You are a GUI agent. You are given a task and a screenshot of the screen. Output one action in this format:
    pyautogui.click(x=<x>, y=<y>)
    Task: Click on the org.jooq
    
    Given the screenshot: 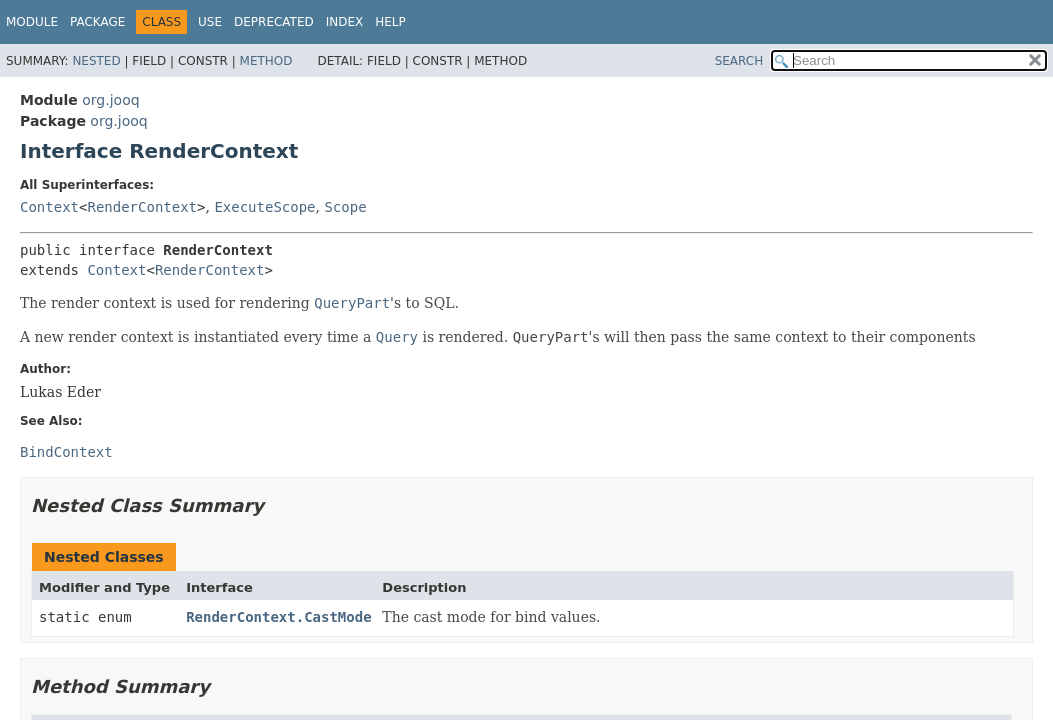 What is the action you would take?
    pyautogui.click(x=110, y=100)
    